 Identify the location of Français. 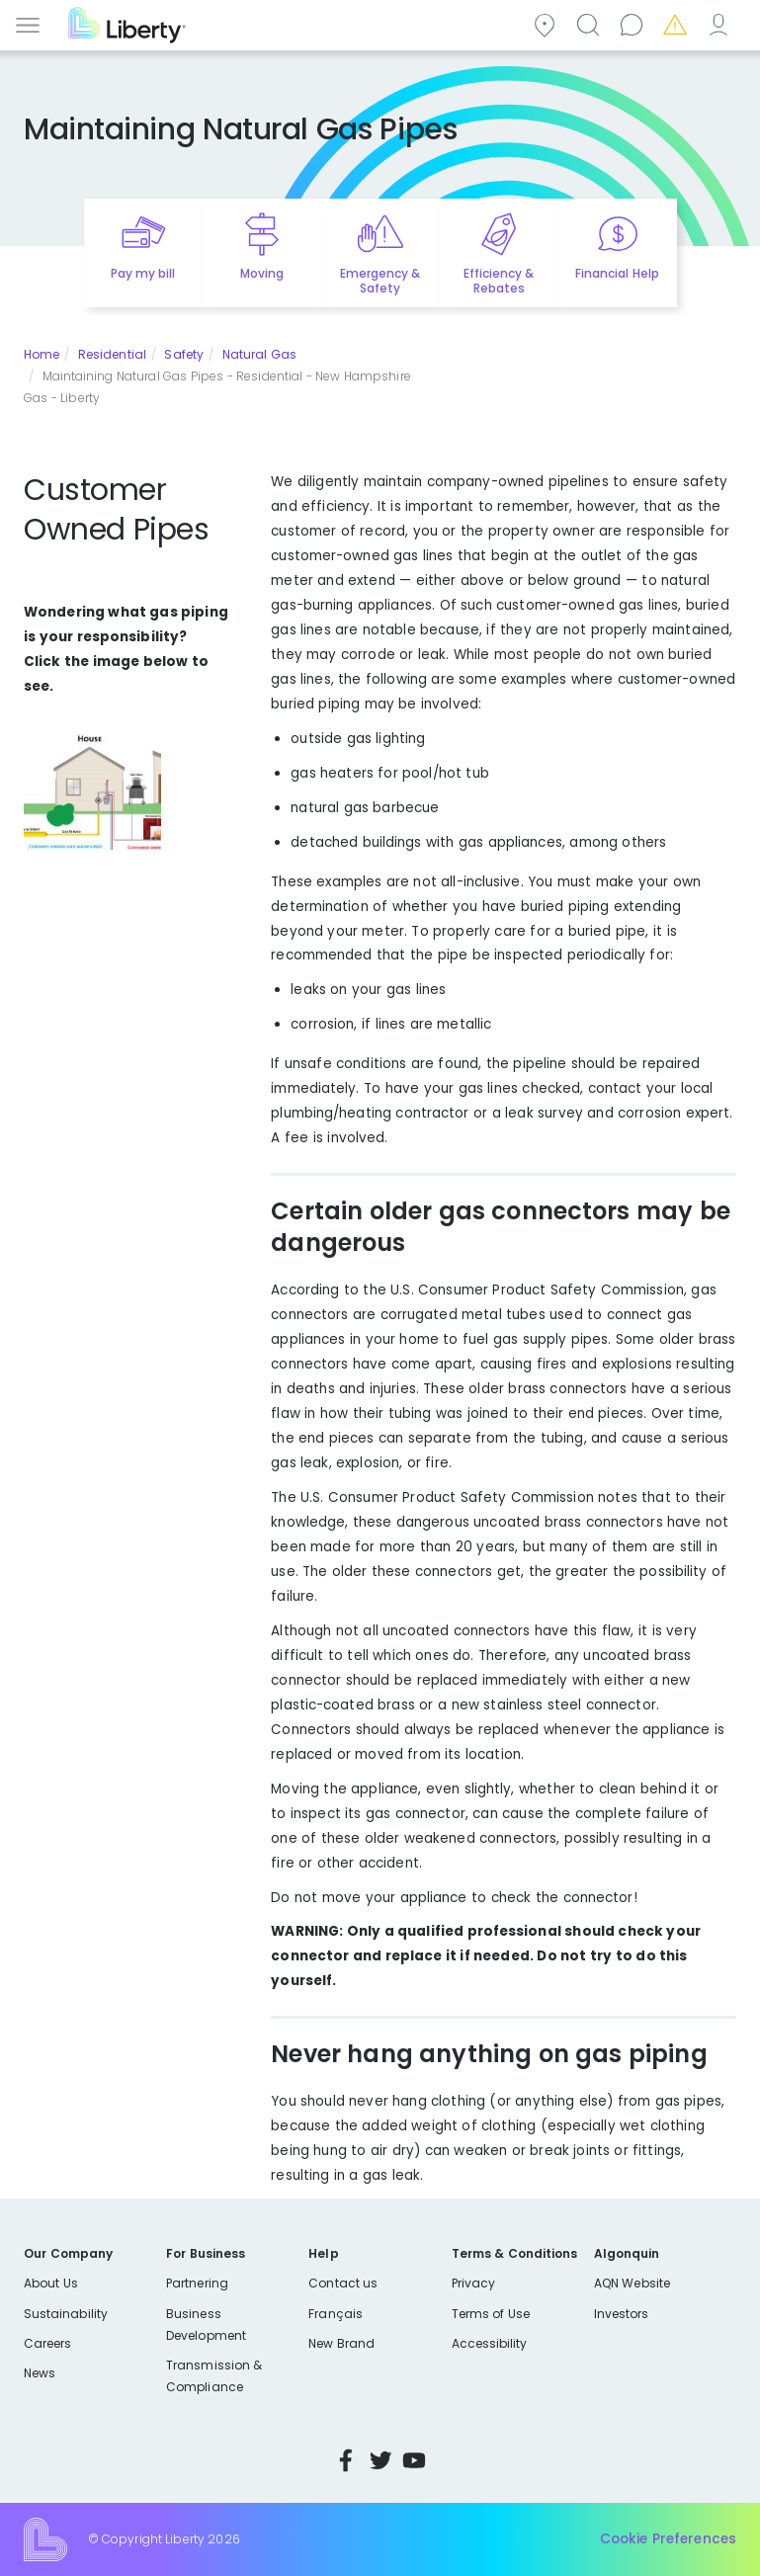
(335, 2313).